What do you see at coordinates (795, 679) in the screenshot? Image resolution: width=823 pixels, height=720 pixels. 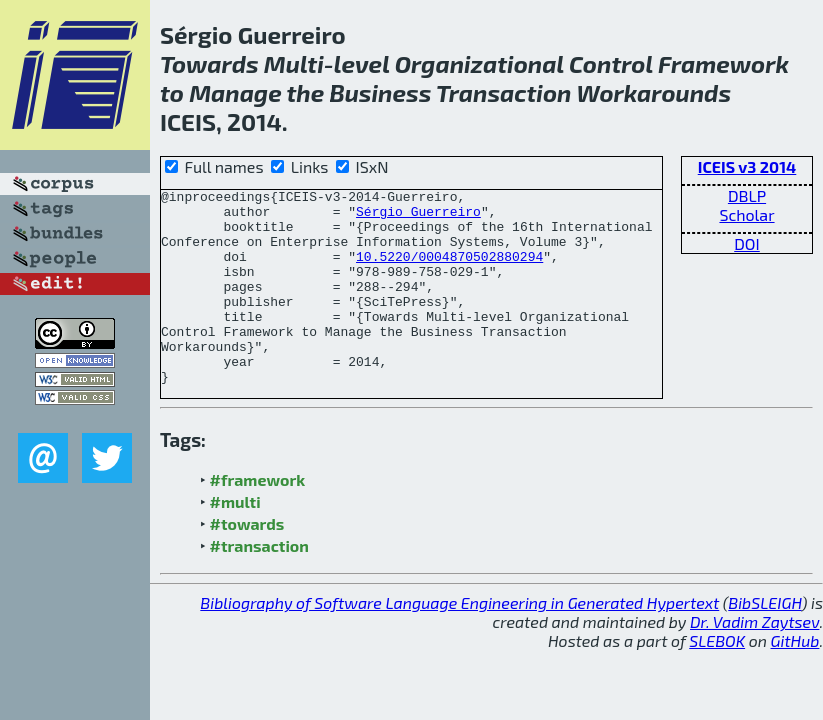 I see `GitHub` at bounding box center [795, 679].